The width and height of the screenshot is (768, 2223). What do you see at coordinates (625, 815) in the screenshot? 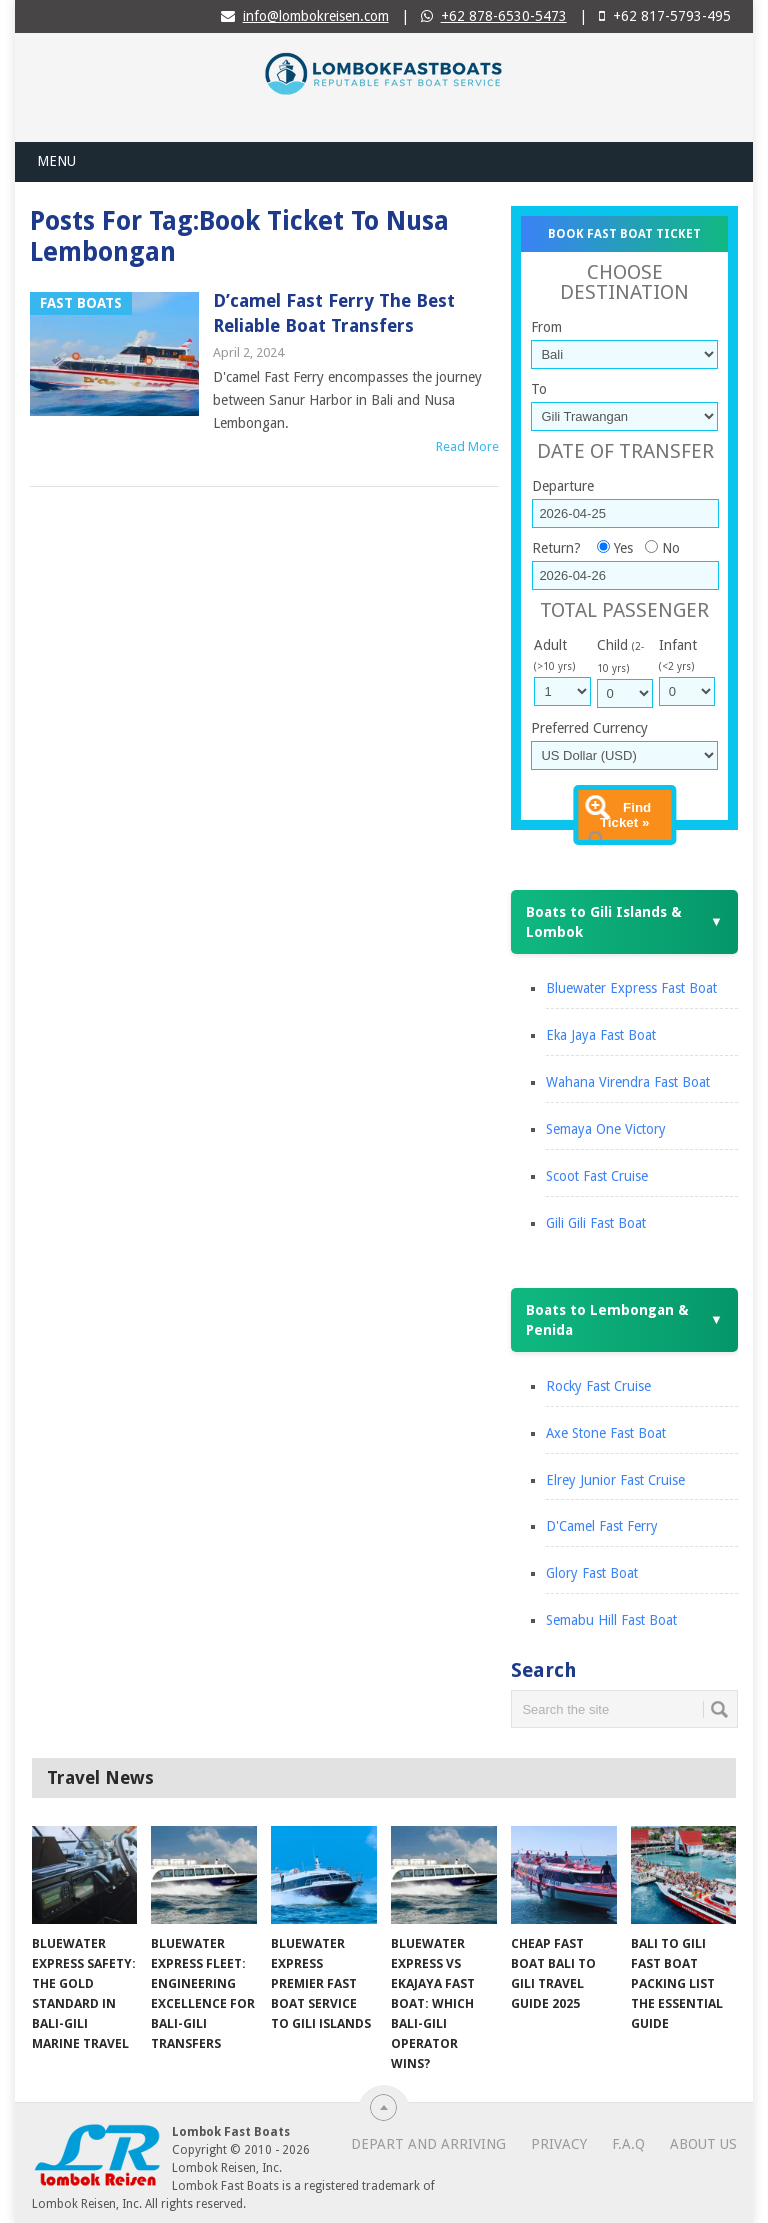
I see `Find Ticket »` at bounding box center [625, 815].